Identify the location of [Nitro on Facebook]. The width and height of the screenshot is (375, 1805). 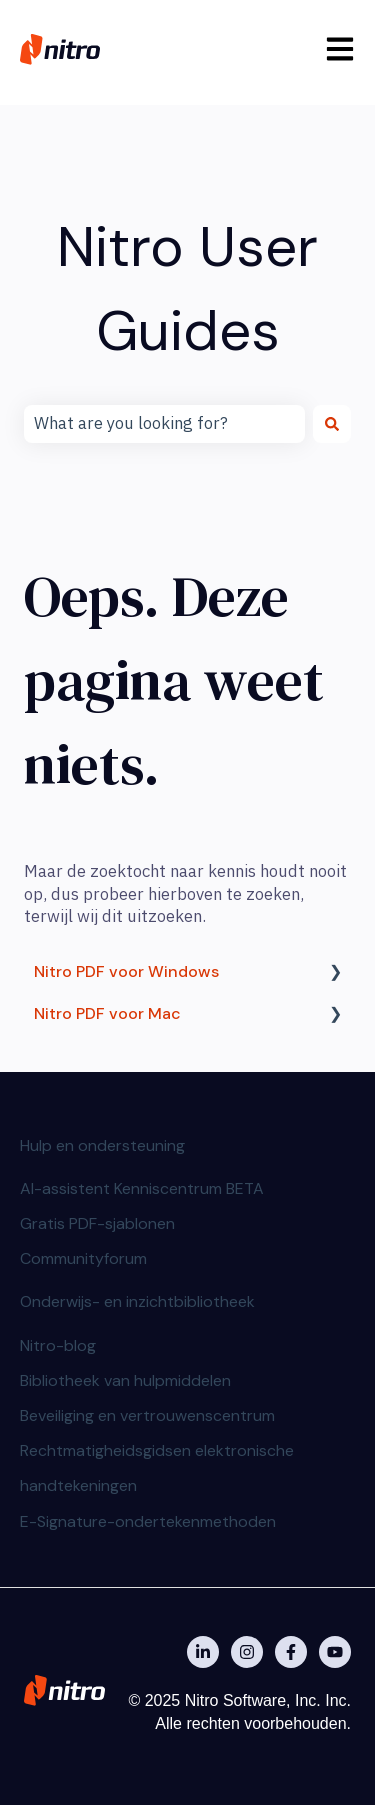
(291, 1652).